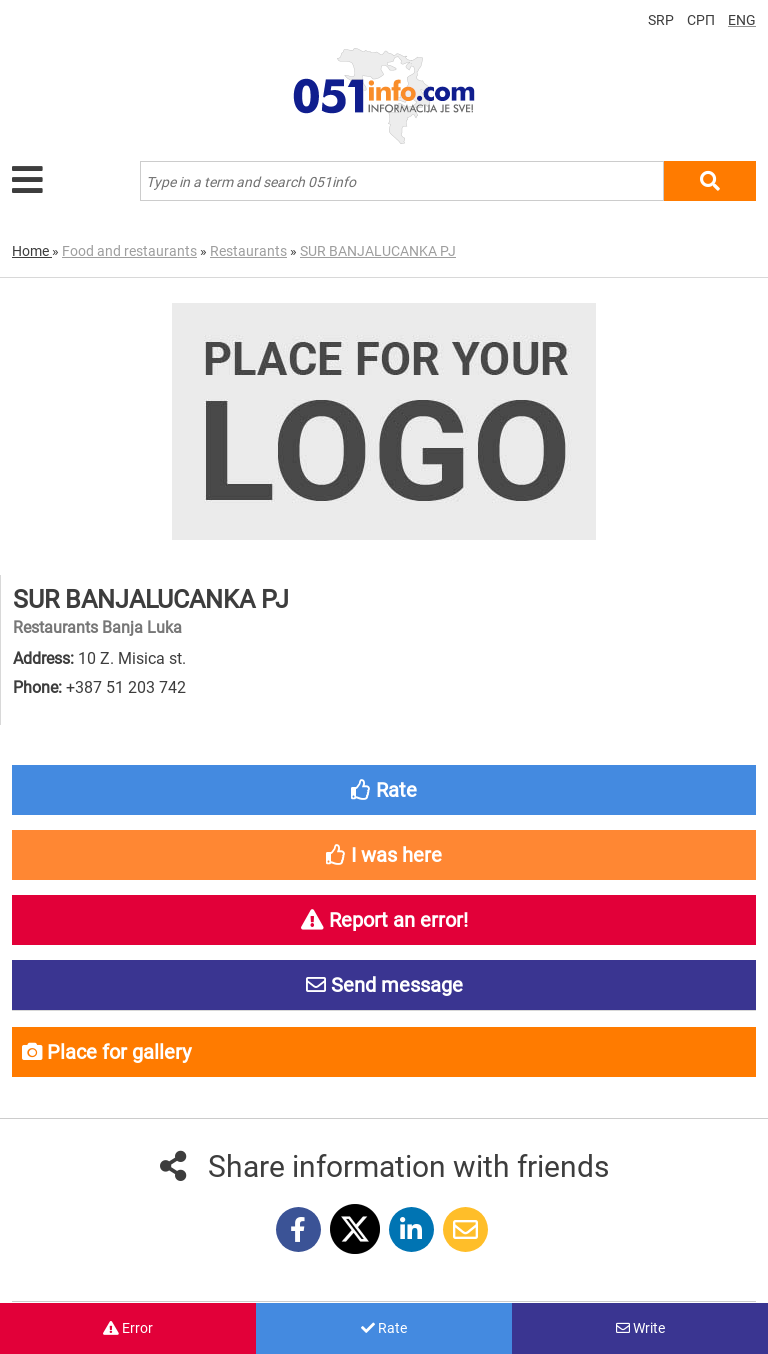 The image size is (768, 1354). Describe the element at coordinates (661, 20) in the screenshot. I see `SRP` at that location.